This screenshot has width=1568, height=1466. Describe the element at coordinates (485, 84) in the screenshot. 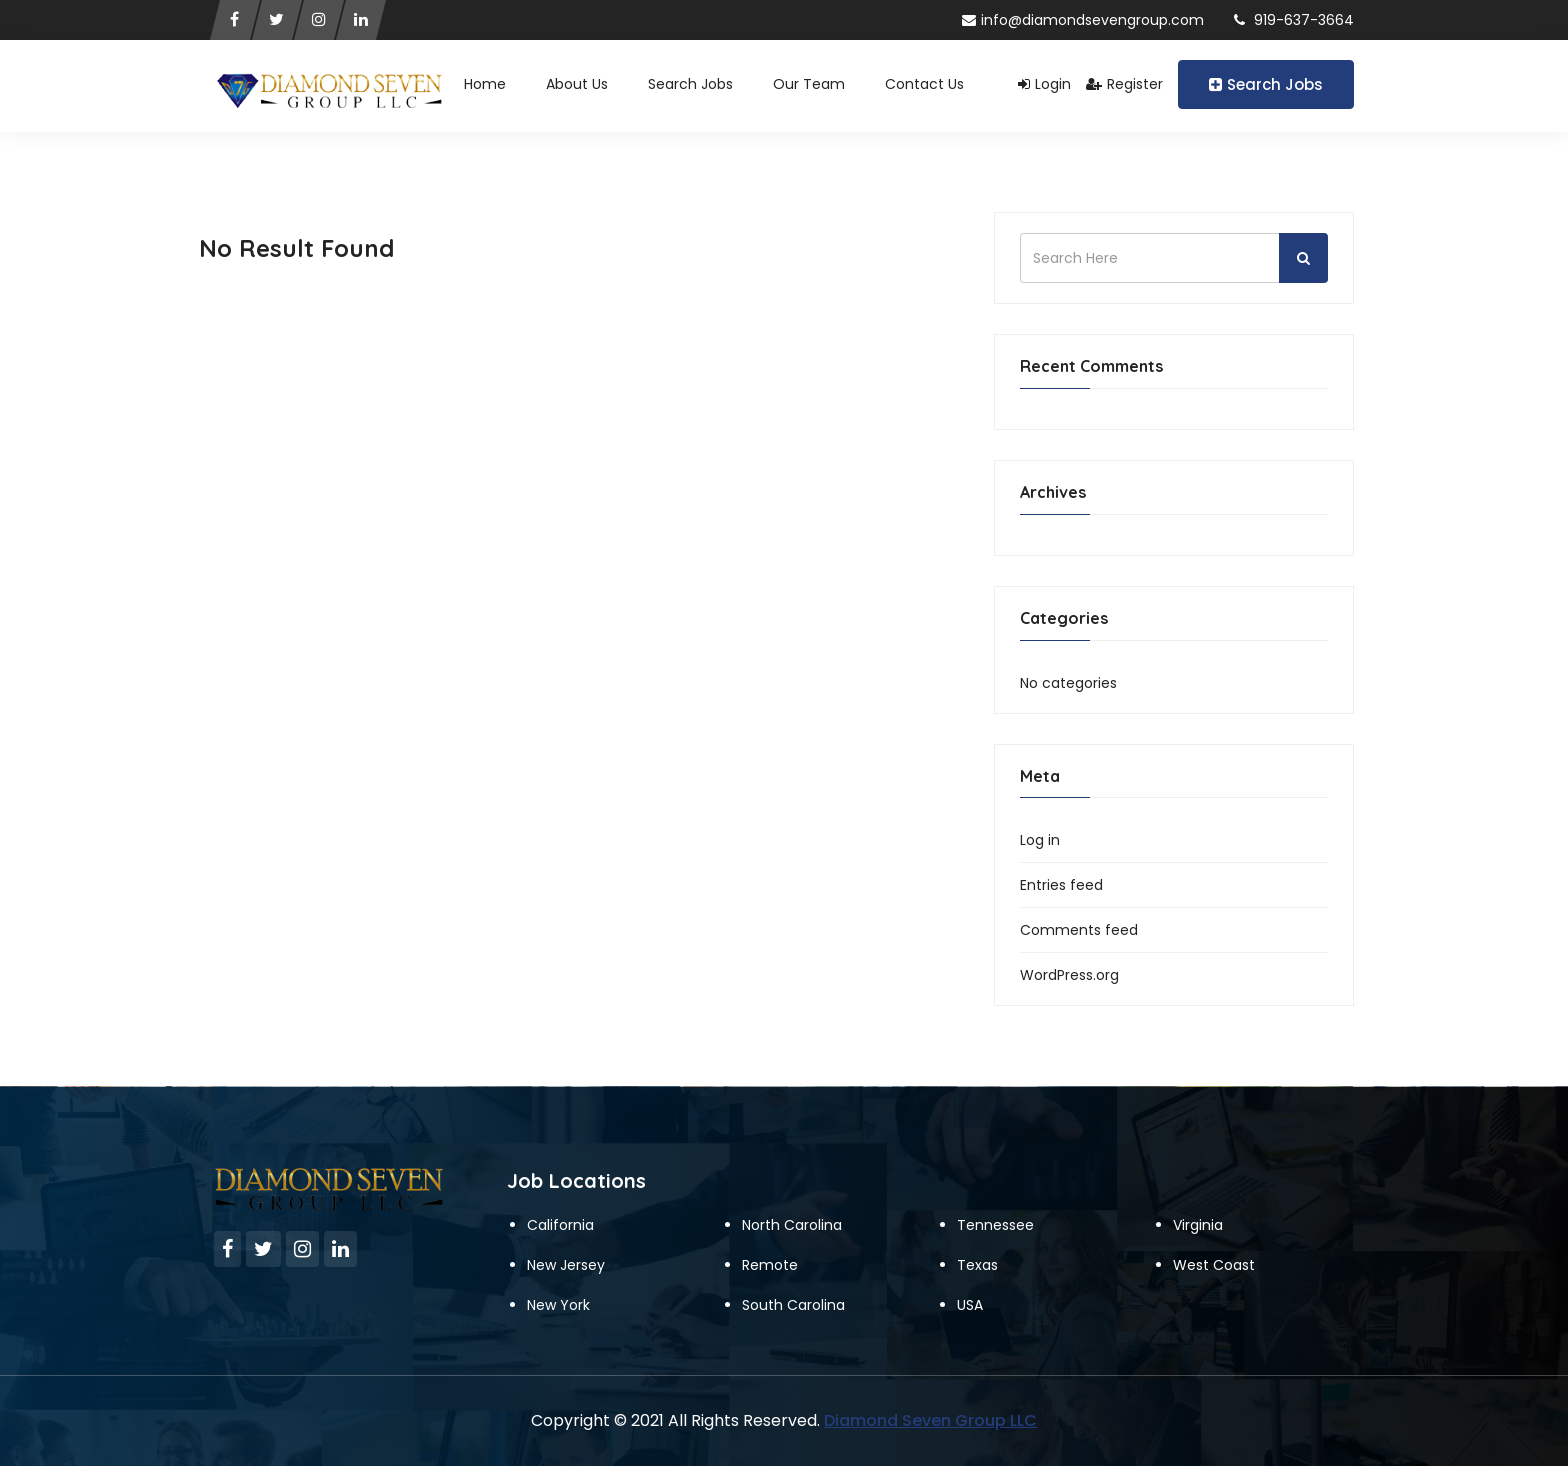

I see `Home` at that location.